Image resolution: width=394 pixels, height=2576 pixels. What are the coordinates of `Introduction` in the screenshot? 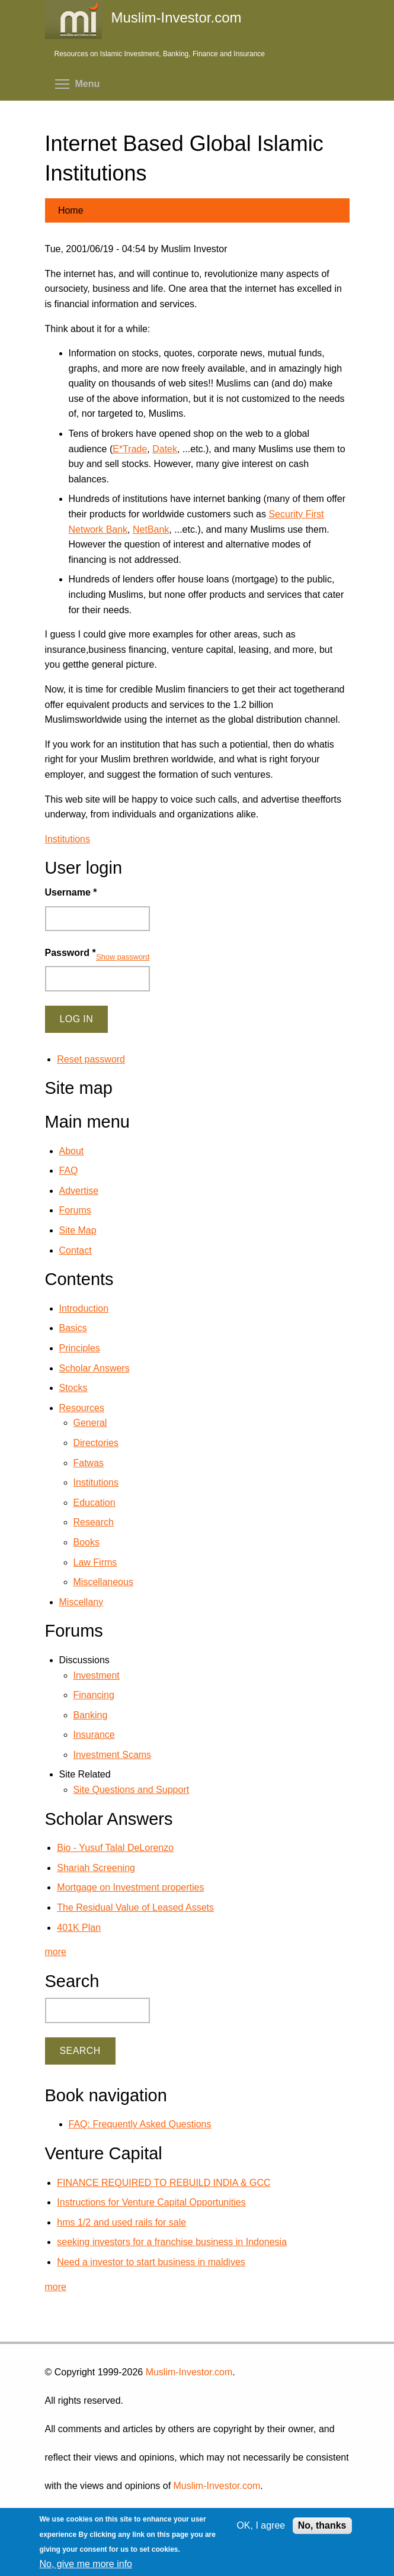 It's located at (84, 1308).